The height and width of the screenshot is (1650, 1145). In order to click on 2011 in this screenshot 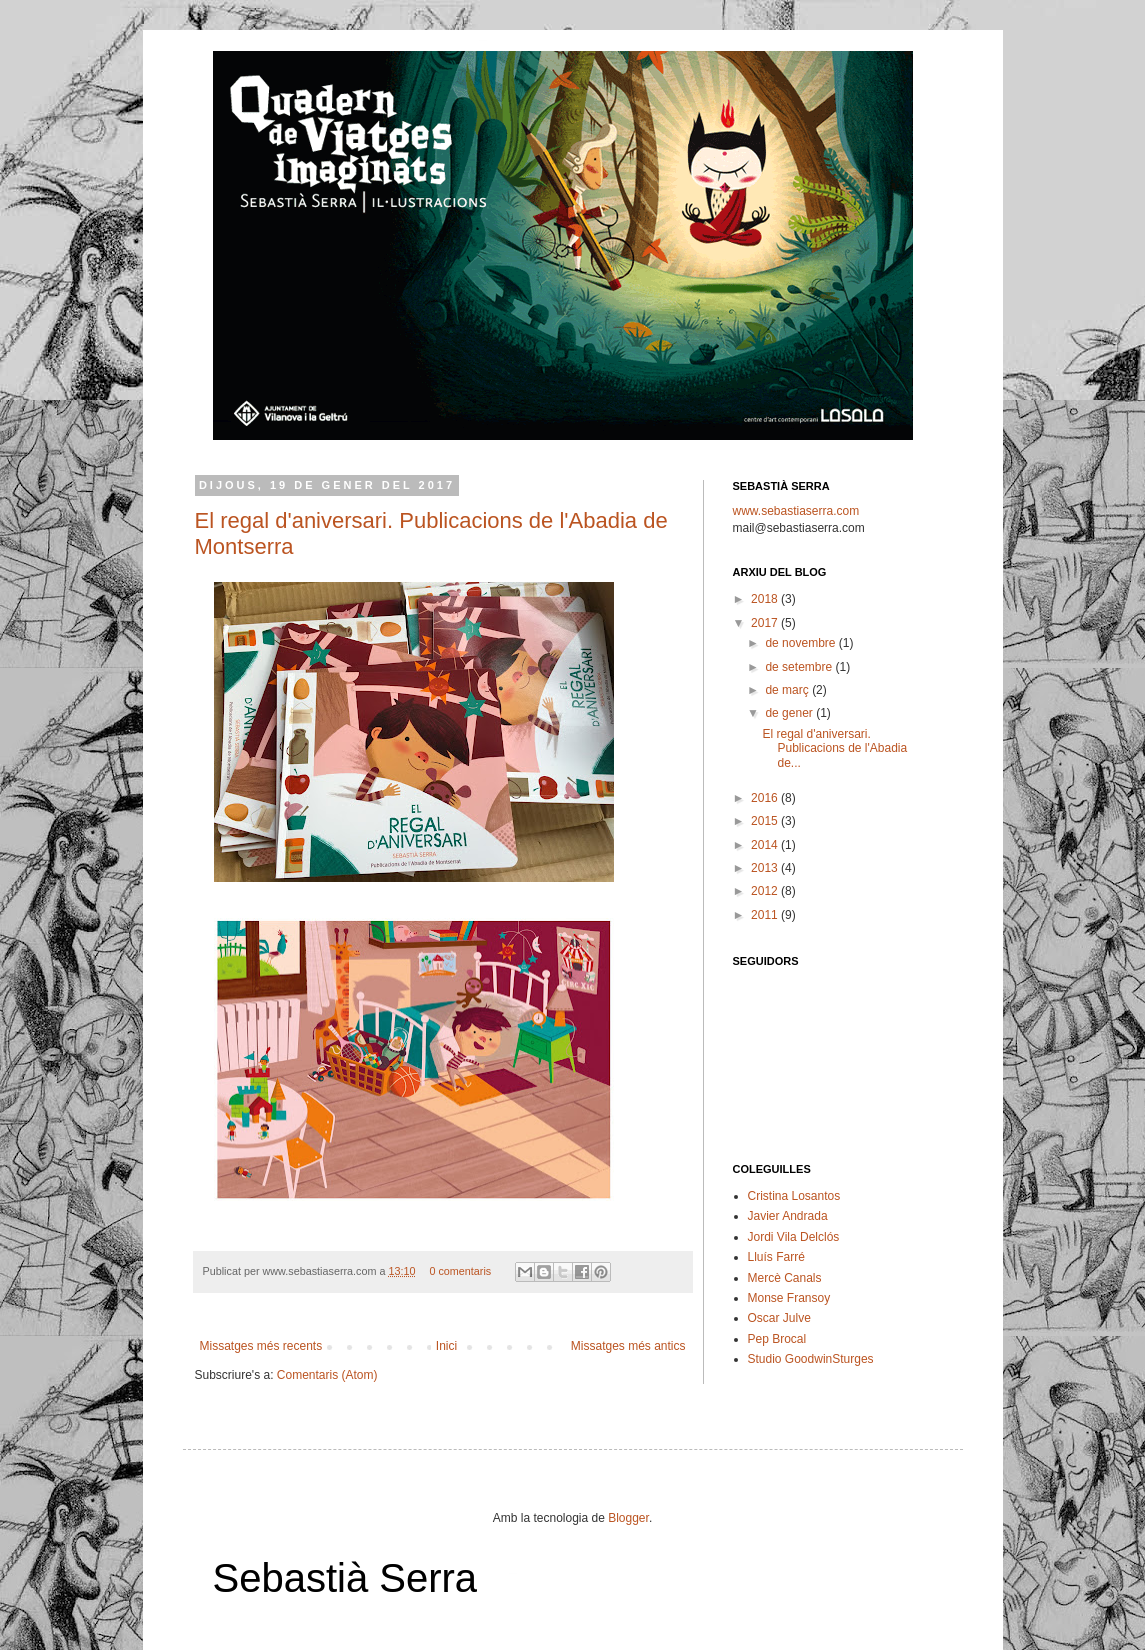, I will do `click(766, 915)`.